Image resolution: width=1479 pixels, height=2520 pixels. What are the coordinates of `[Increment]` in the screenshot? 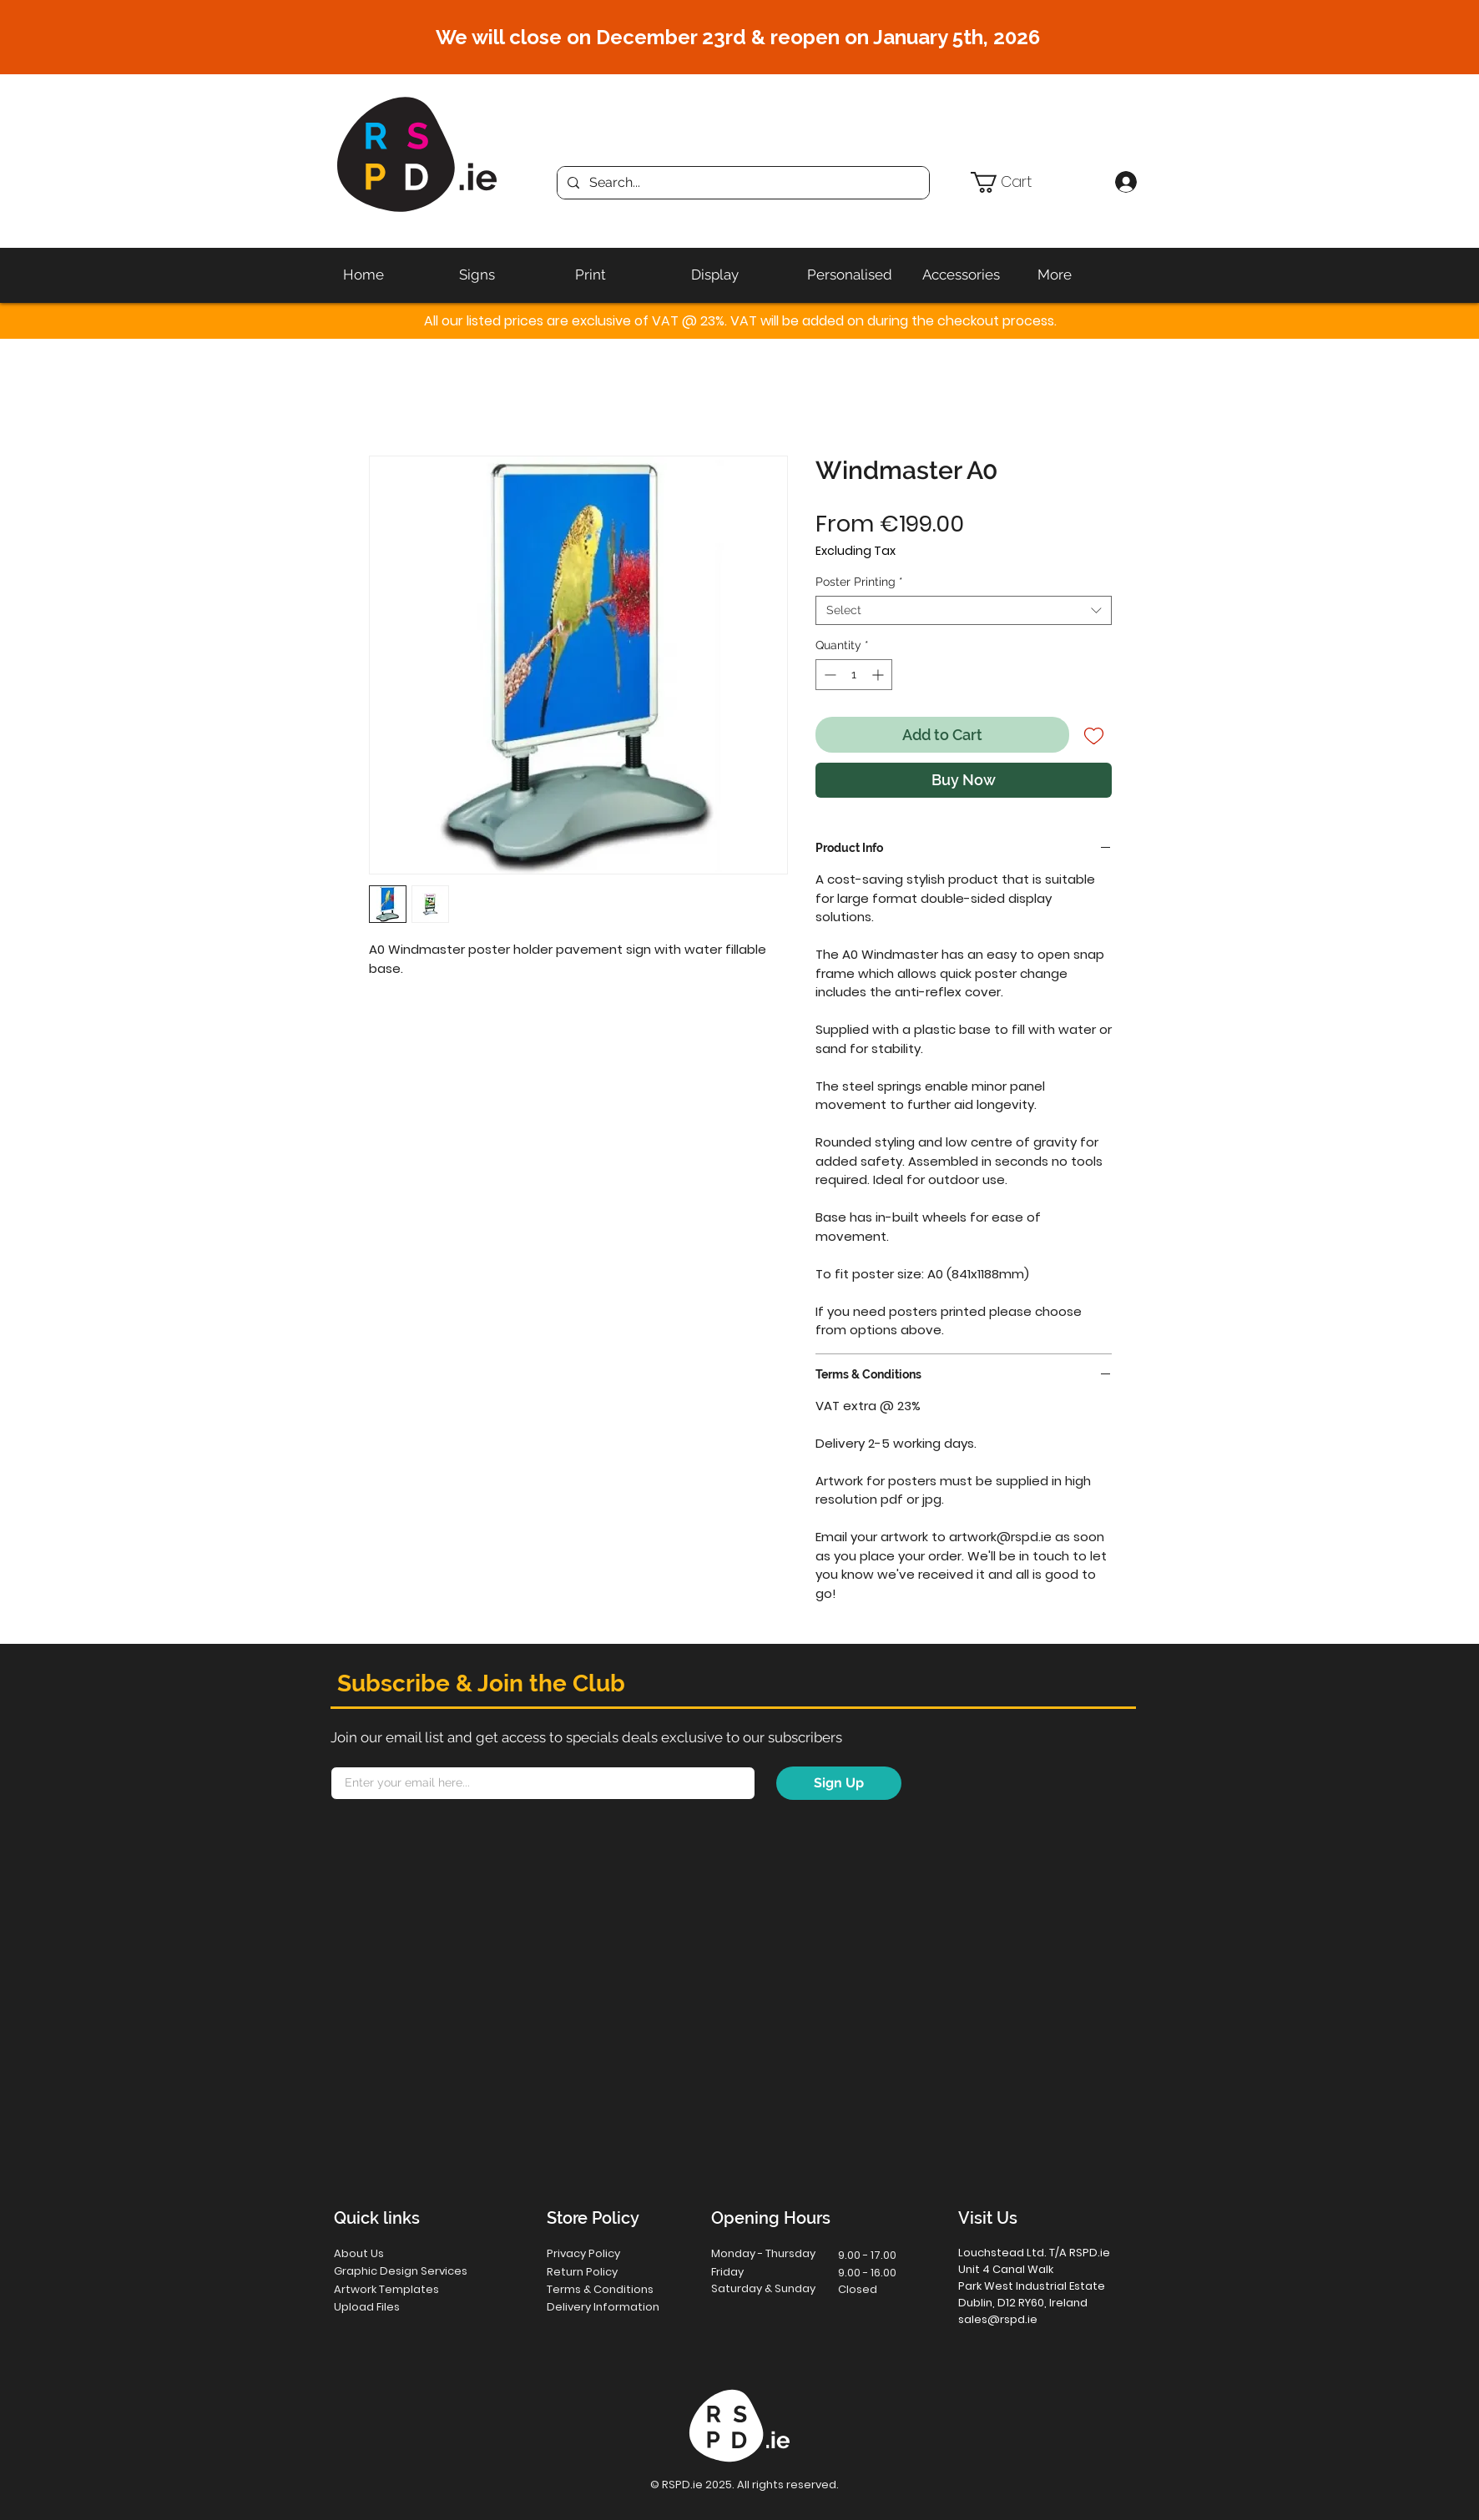 It's located at (879, 674).